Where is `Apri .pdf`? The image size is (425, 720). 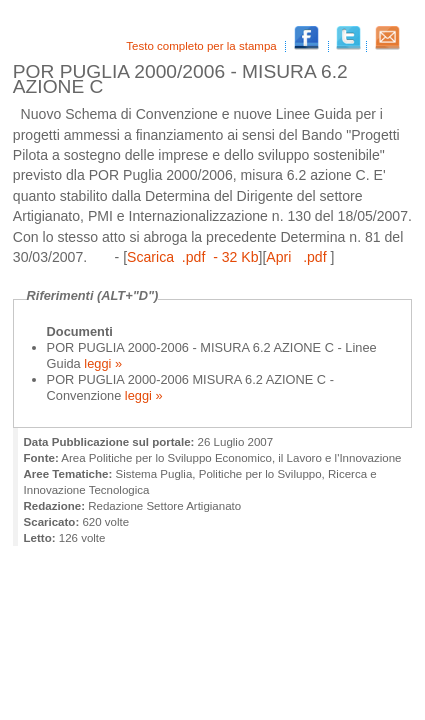
Apri .pdf is located at coordinates (298, 257).